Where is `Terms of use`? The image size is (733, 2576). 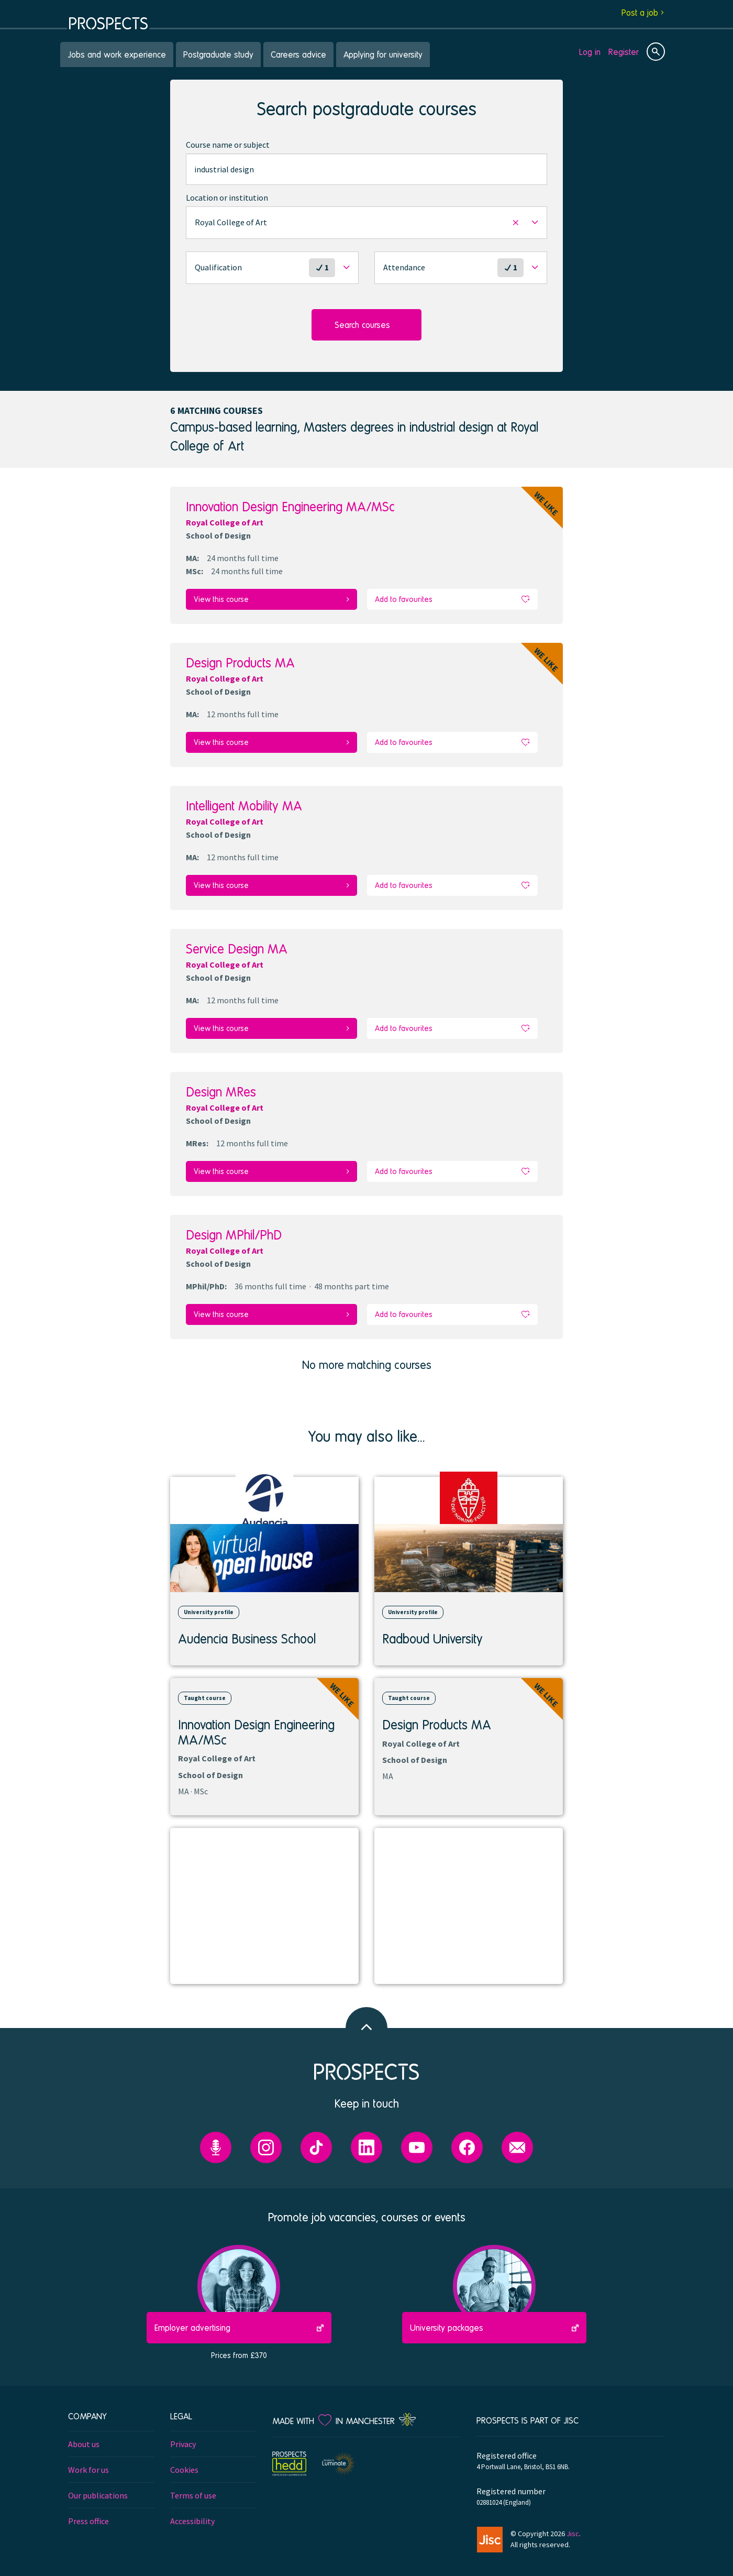
Terms of use is located at coordinates (193, 2487).